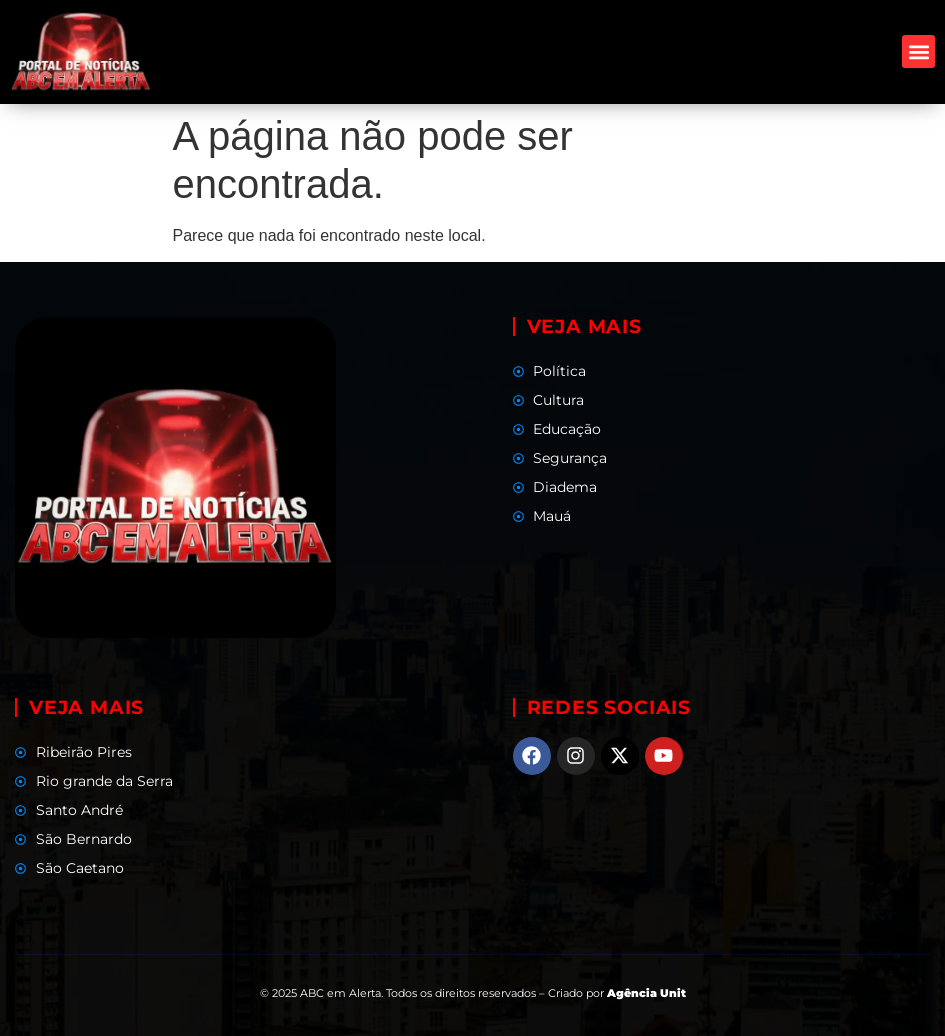 This screenshot has width=945, height=1036. Describe the element at coordinates (918, 51) in the screenshot. I see `[button]` at that location.